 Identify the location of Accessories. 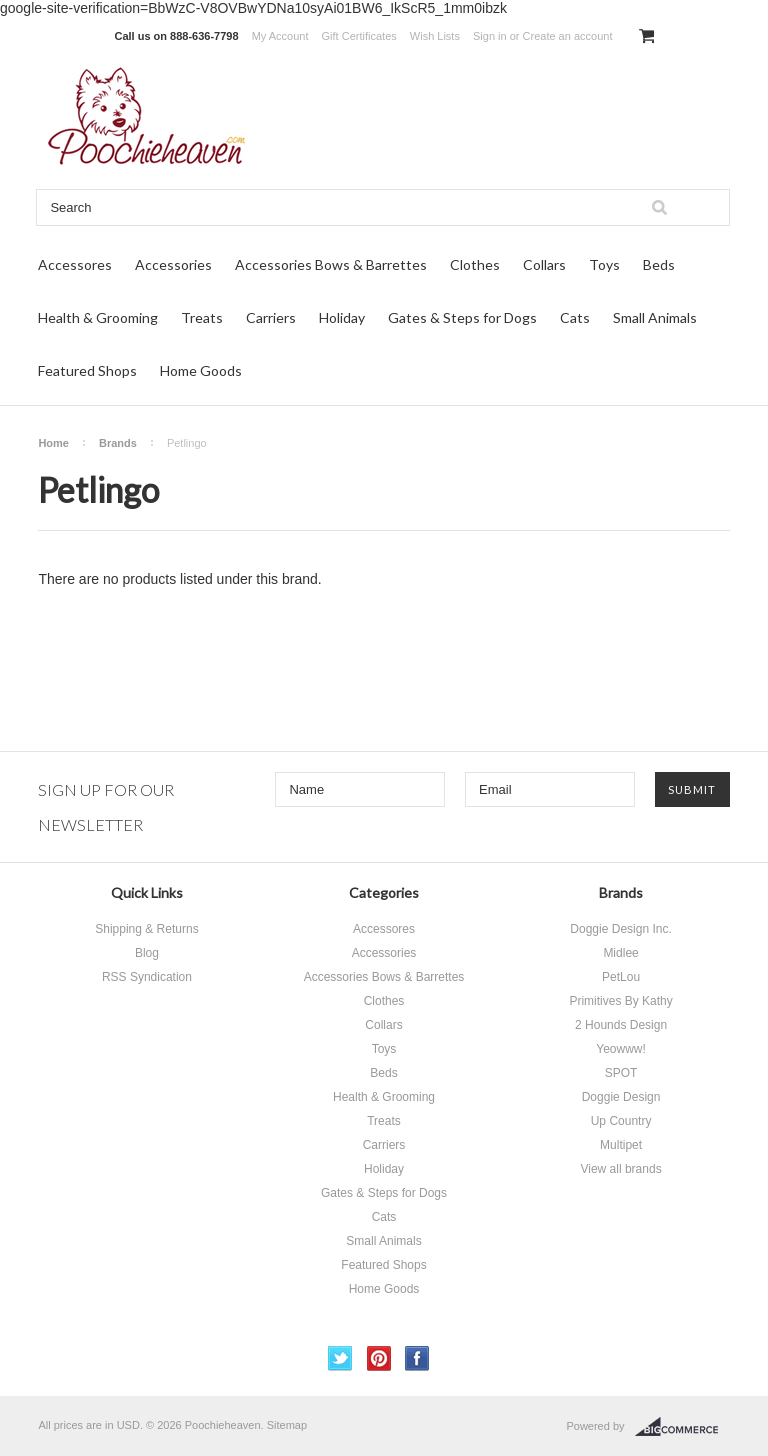
(173, 264).